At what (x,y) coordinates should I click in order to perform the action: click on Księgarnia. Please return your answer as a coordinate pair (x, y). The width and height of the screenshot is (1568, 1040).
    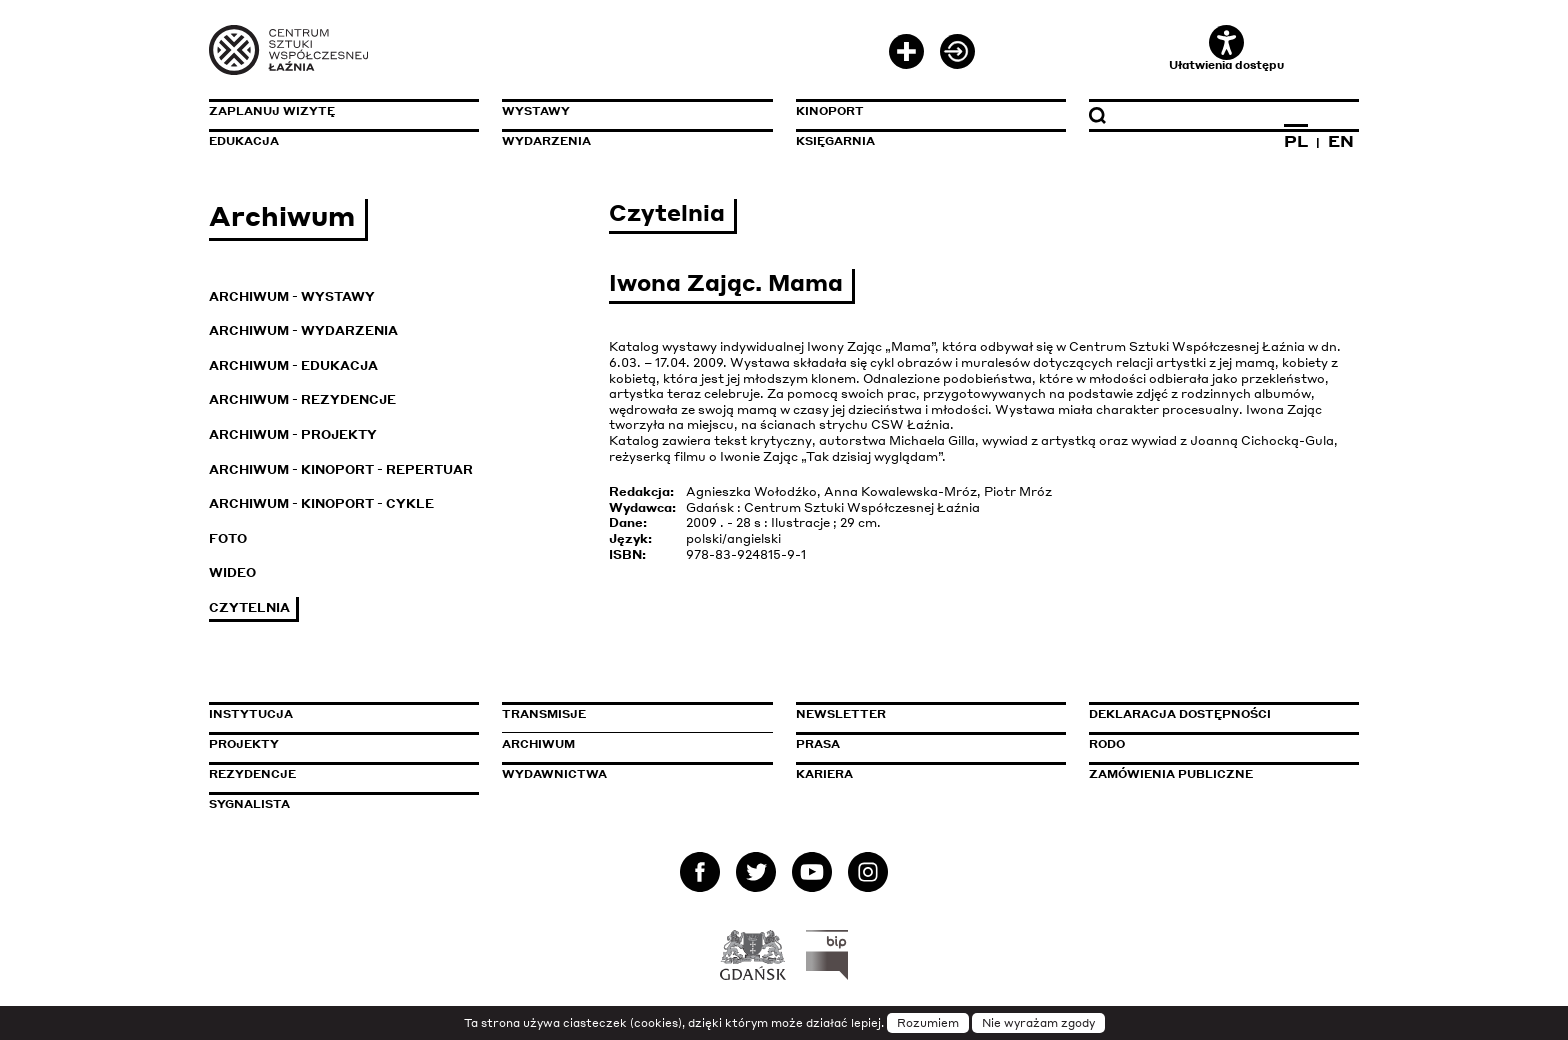
    Looking at the image, I should click on (835, 141).